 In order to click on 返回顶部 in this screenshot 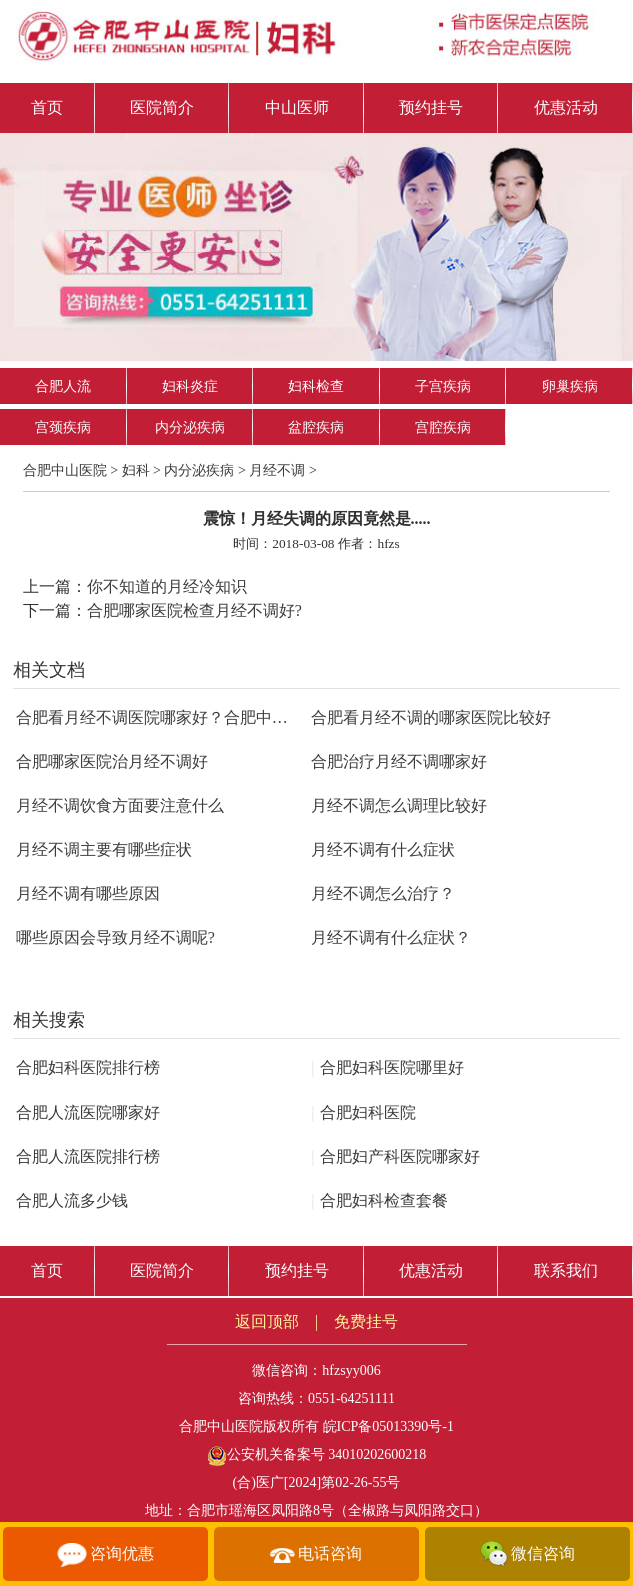, I will do `click(267, 1321)`.